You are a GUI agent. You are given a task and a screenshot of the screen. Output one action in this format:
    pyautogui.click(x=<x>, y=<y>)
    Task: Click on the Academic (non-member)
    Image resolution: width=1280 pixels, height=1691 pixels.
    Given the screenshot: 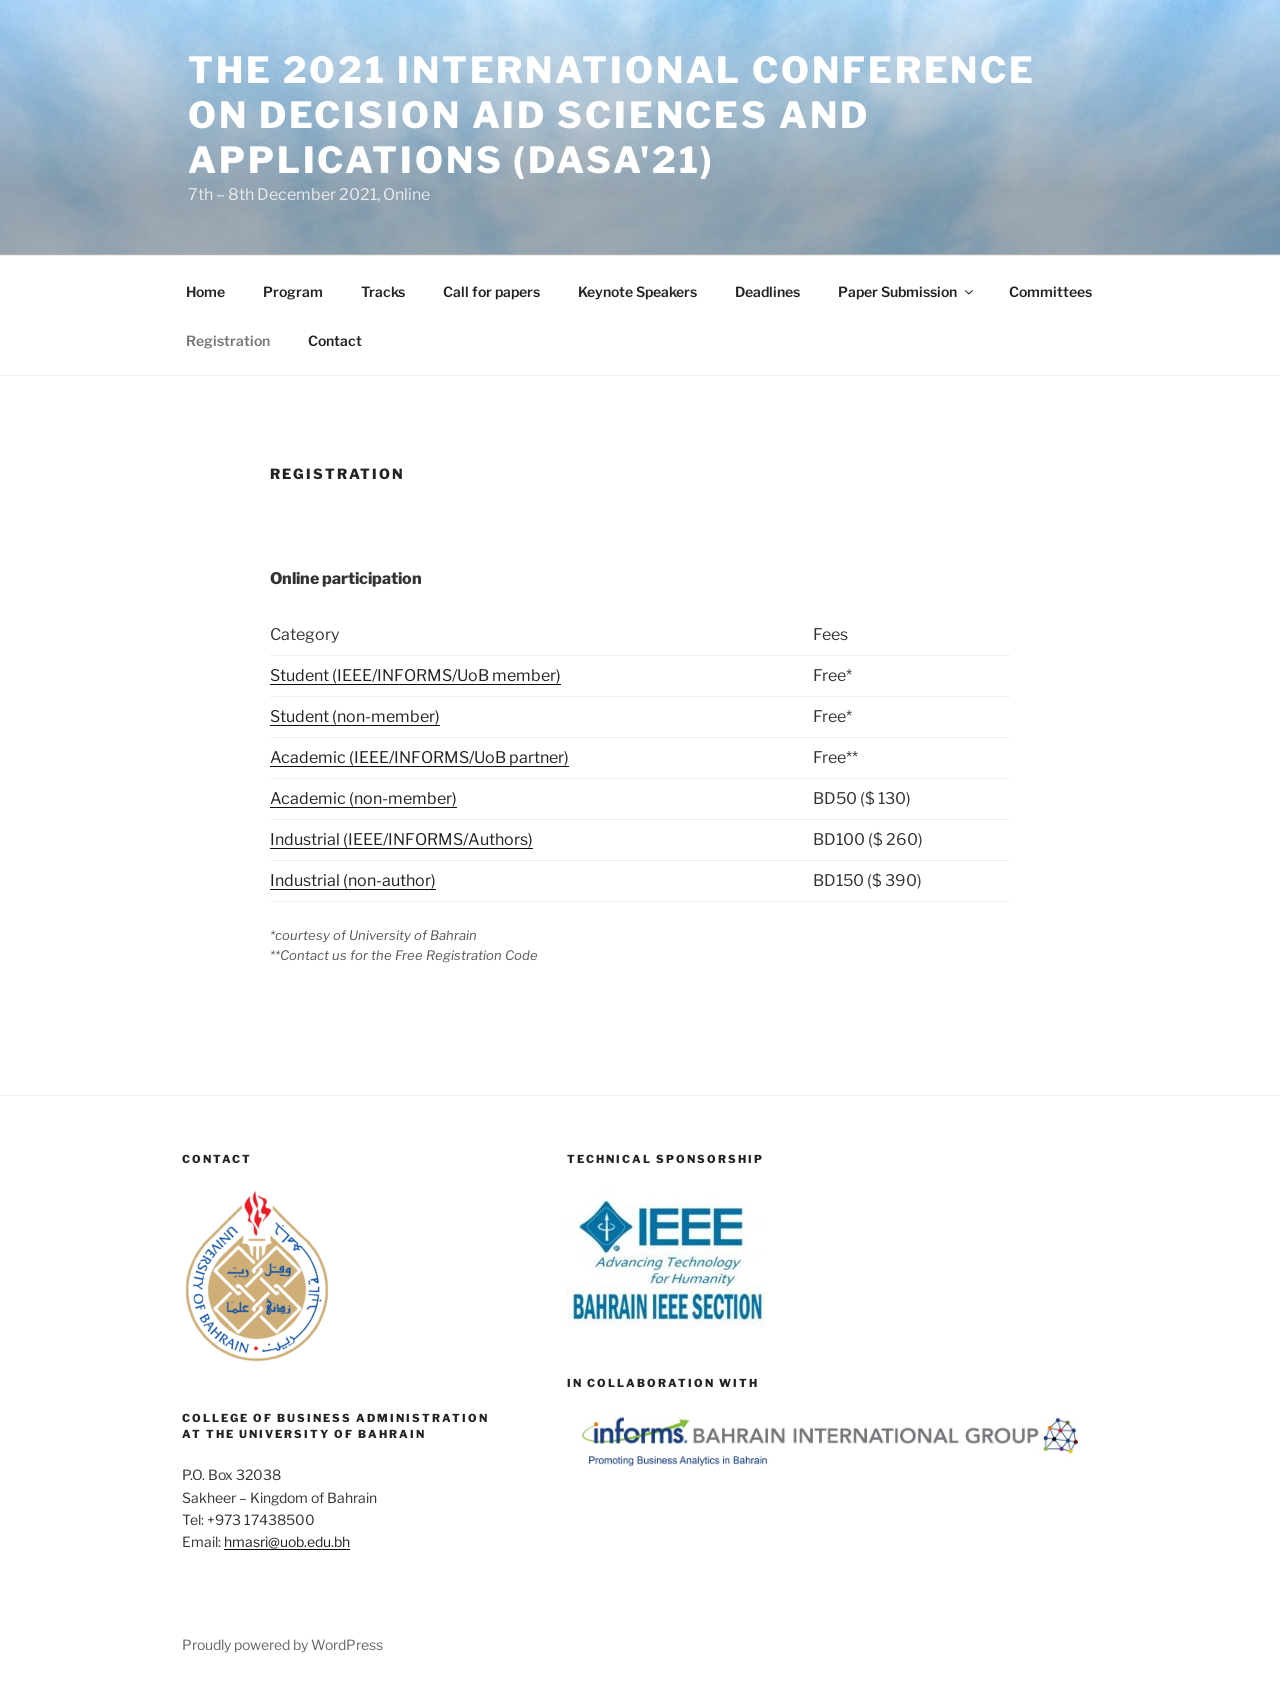 What is the action you would take?
    pyautogui.click(x=363, y=798)
    